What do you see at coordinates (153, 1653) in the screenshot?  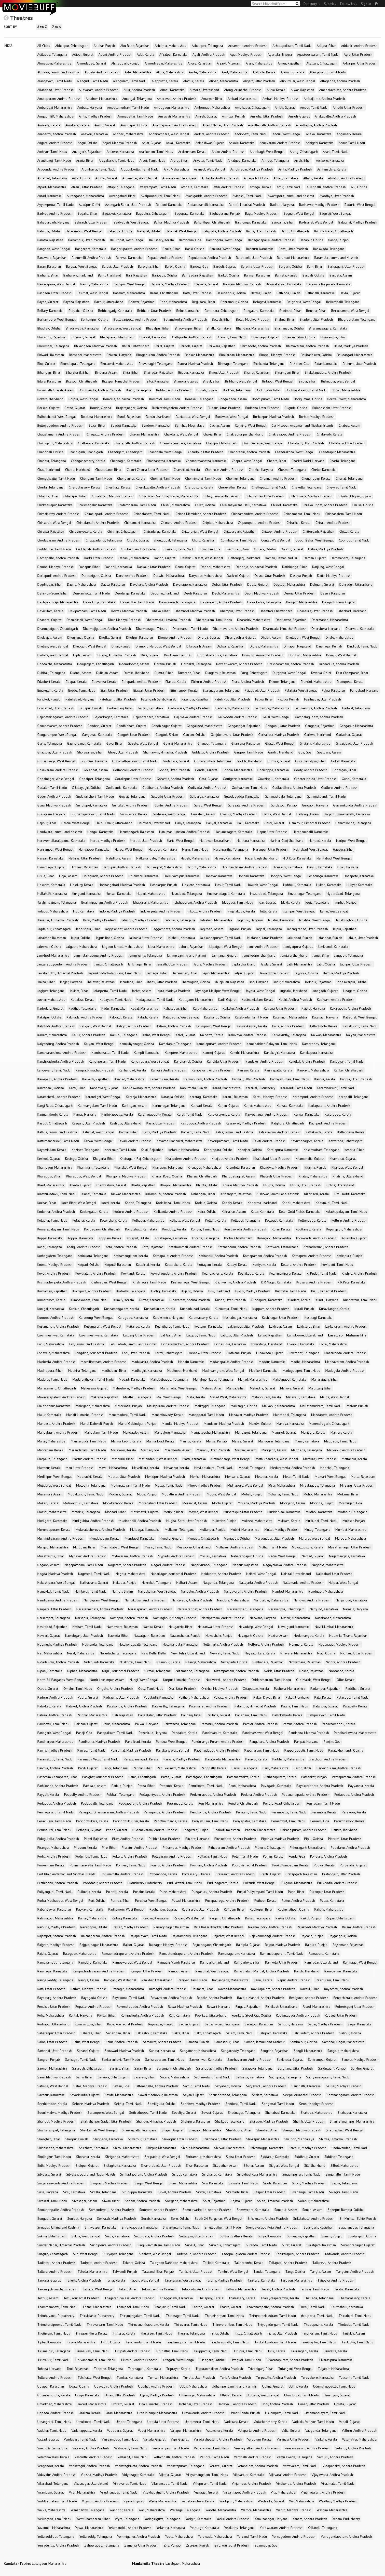 I see `New Delhi, Delhi` at bounding box center [153, 1653].